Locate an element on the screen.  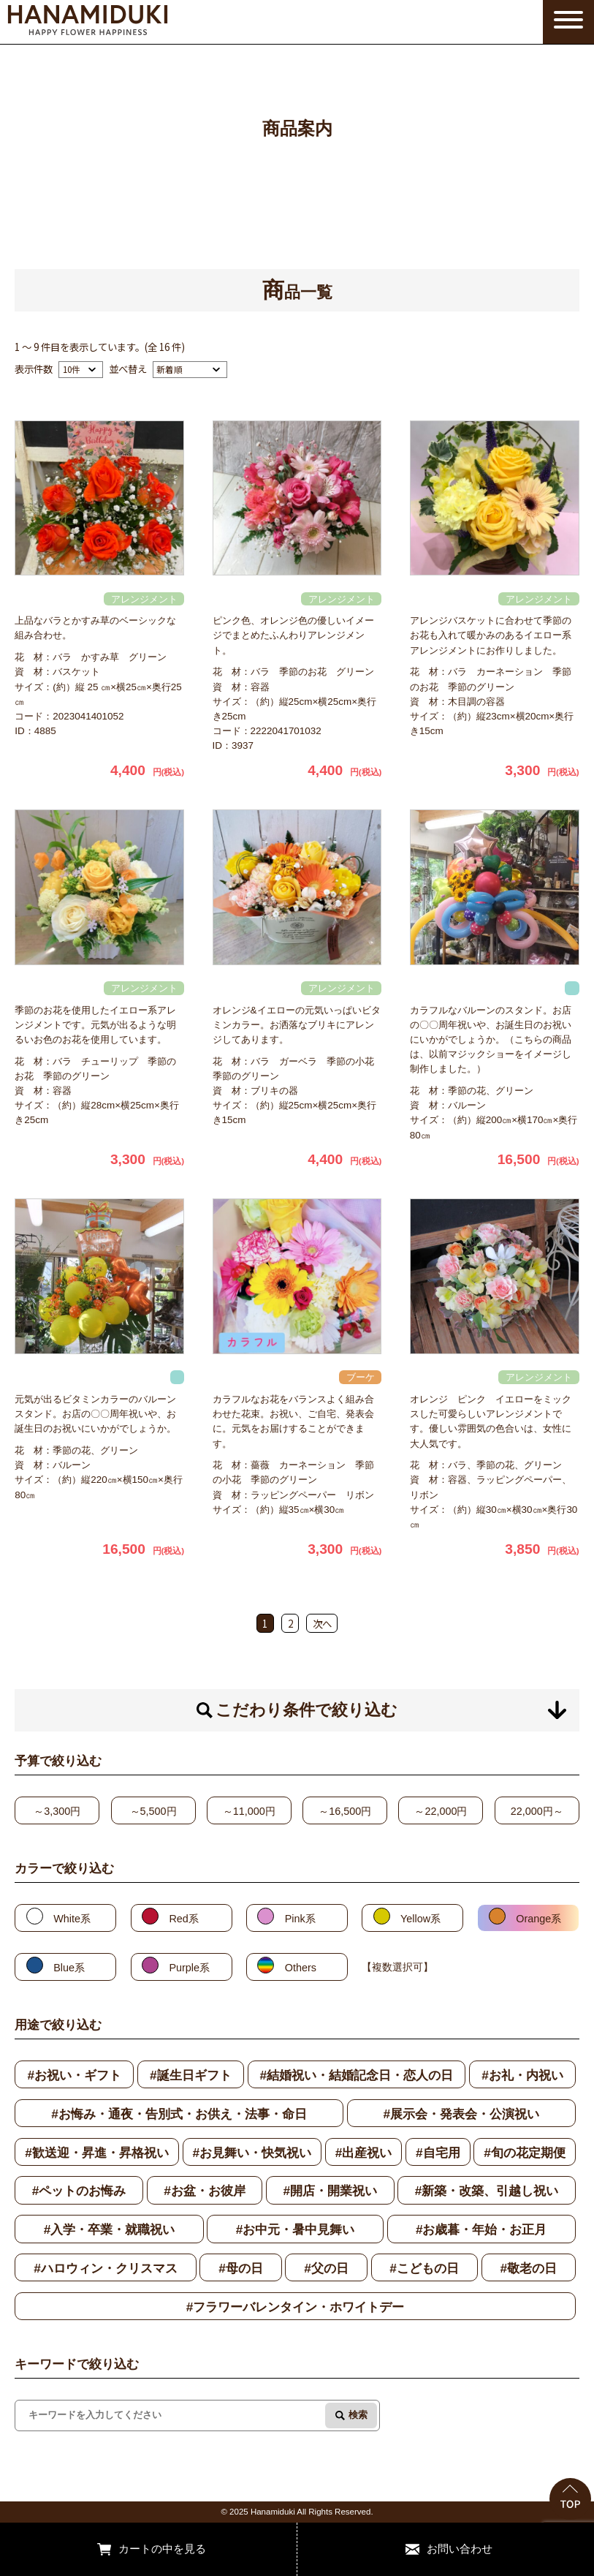
#展示会・発表会・公演祝い is located at coordinates (461, 2114).